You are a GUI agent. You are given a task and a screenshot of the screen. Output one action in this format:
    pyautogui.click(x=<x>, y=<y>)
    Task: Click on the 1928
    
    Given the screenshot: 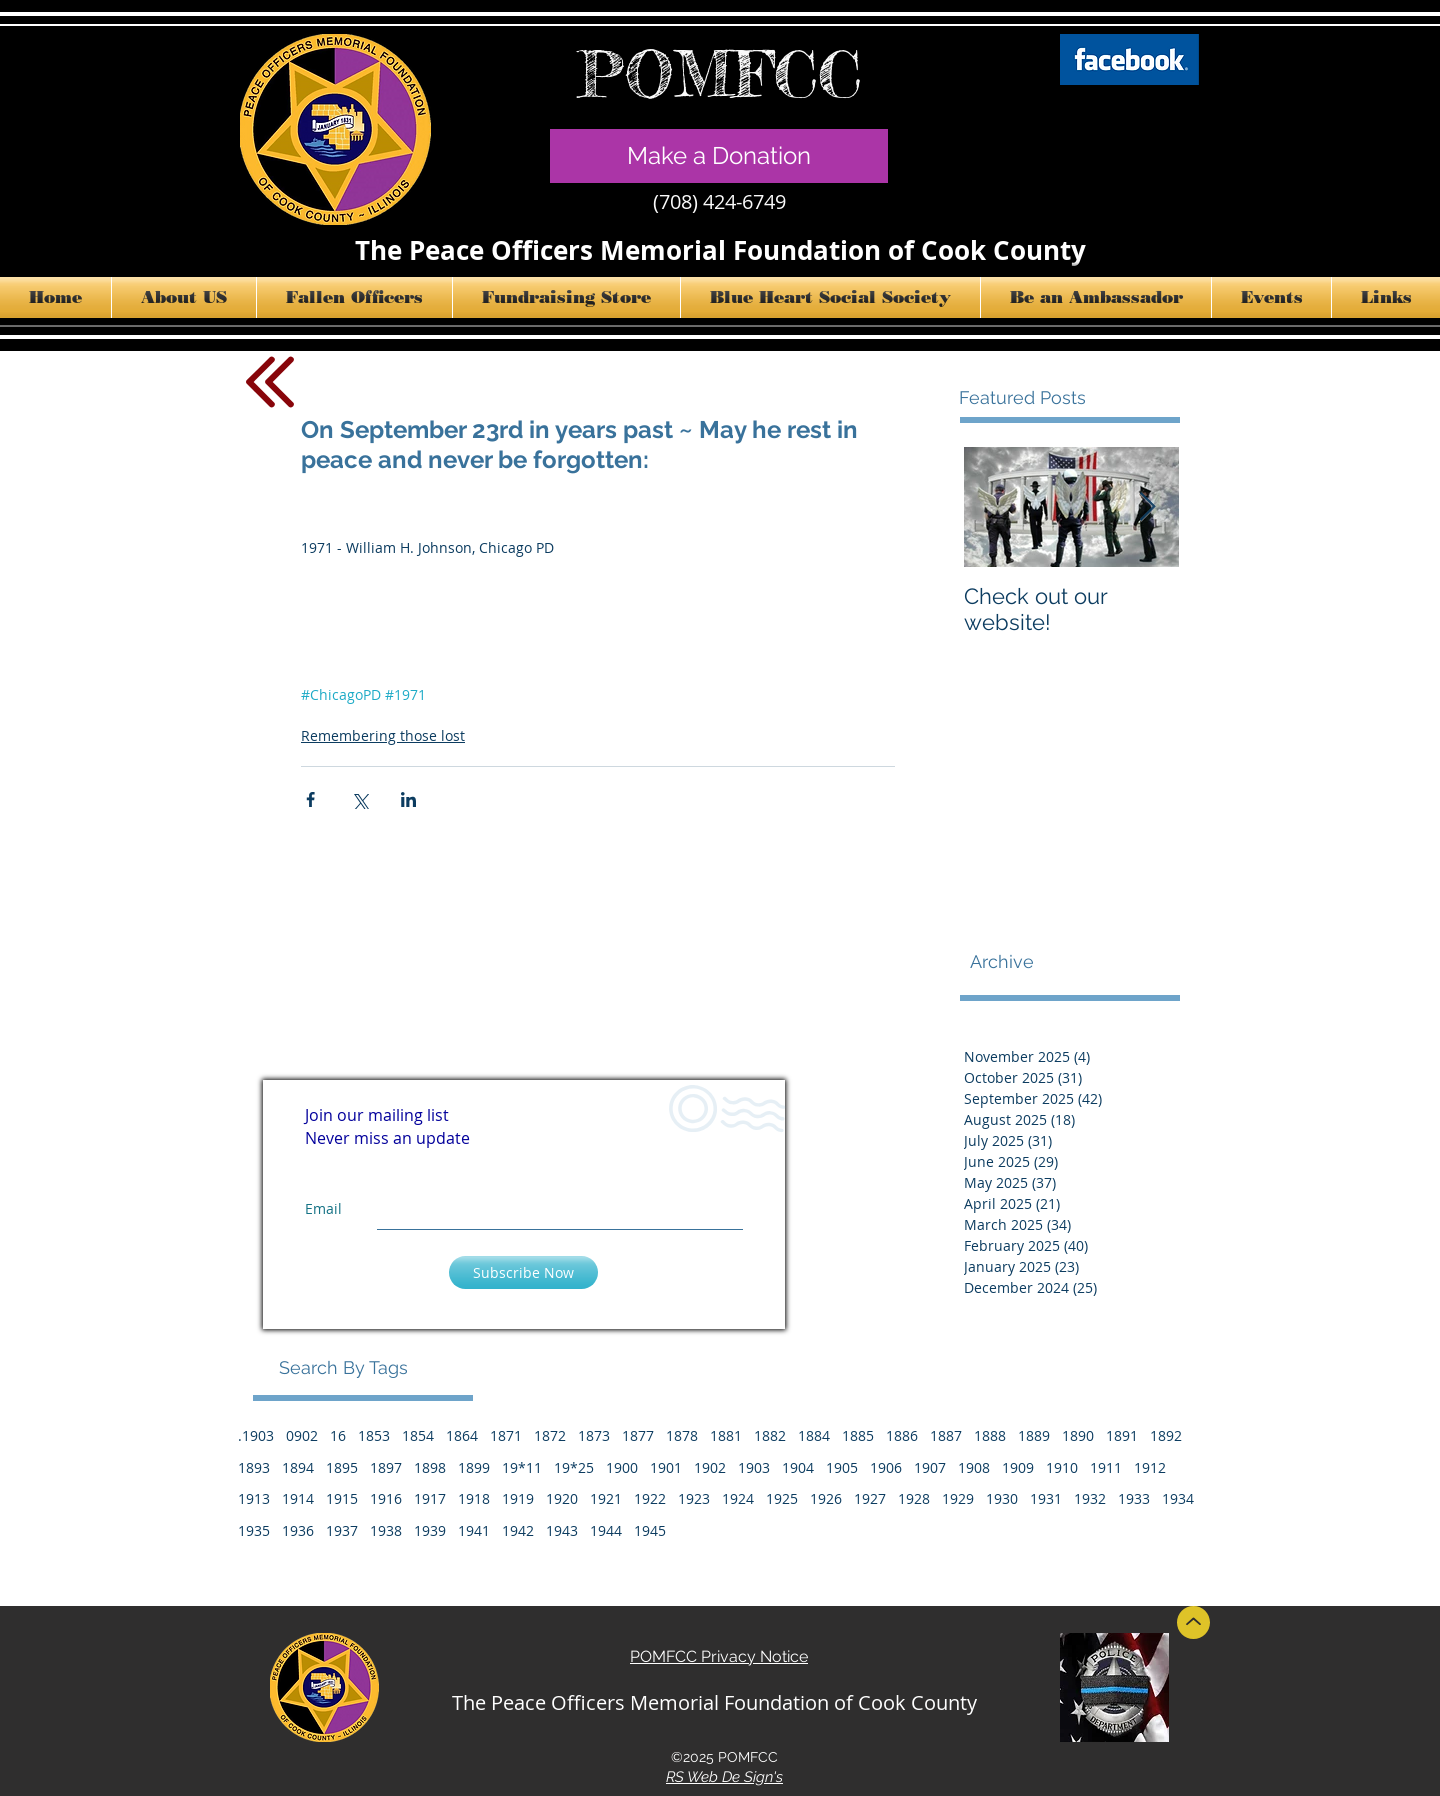 What is the action you would take?
    pyautogui.click(x=914, y=1498)
    